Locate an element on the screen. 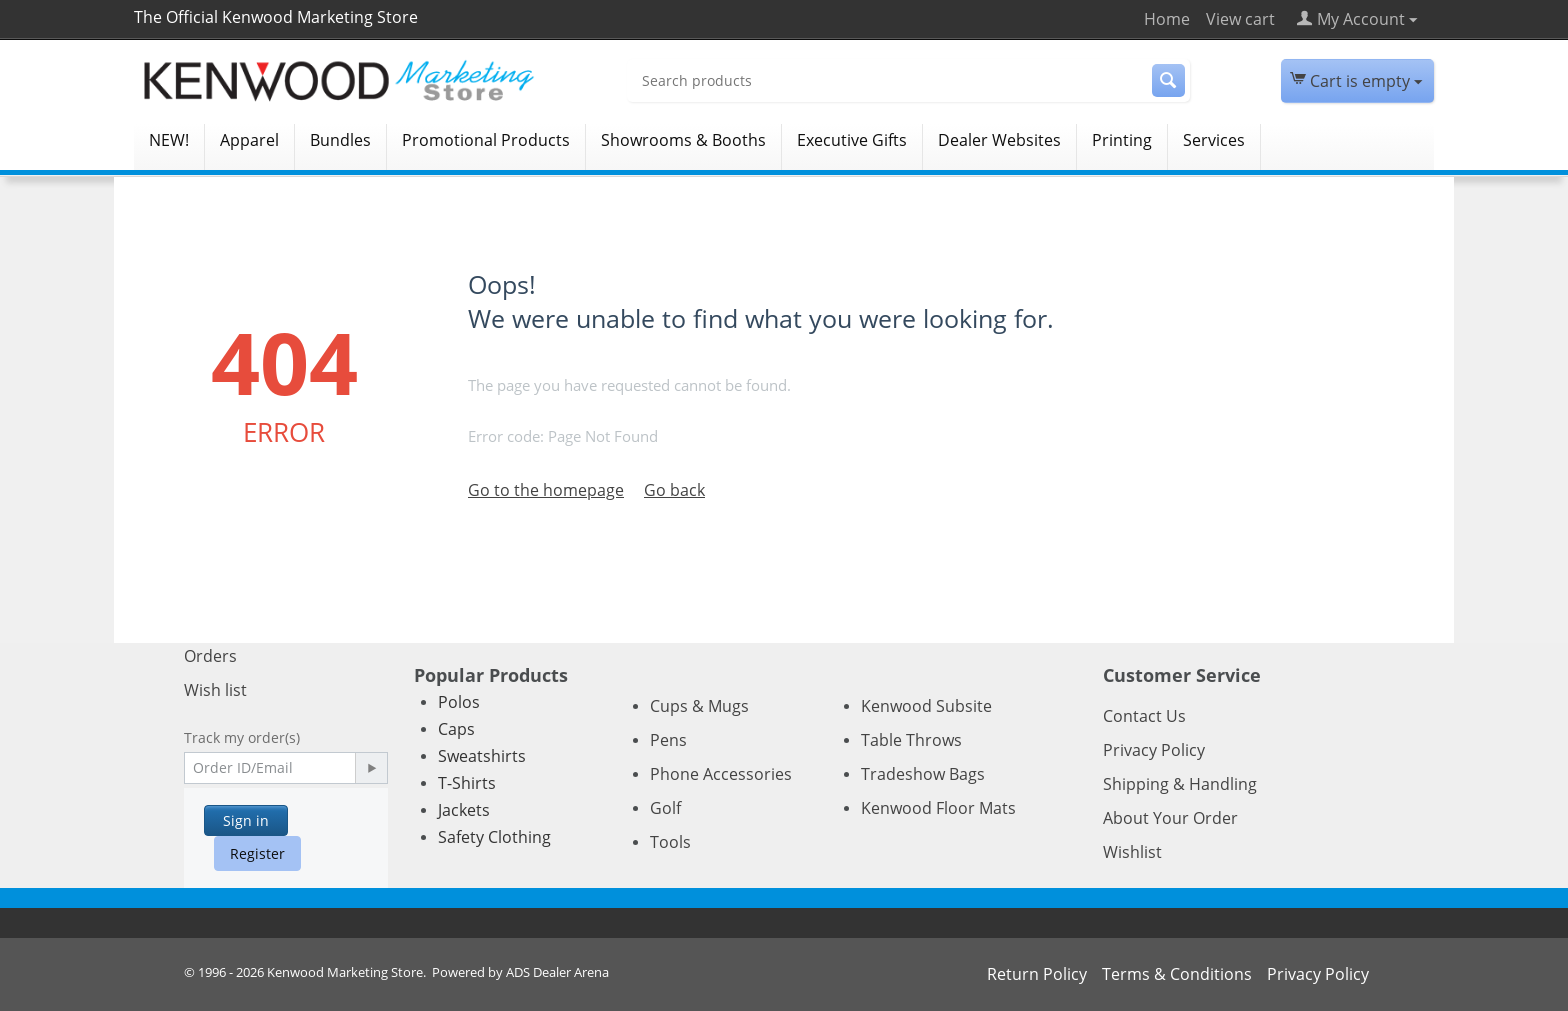  Jackets is located at coordinates (464, 810).